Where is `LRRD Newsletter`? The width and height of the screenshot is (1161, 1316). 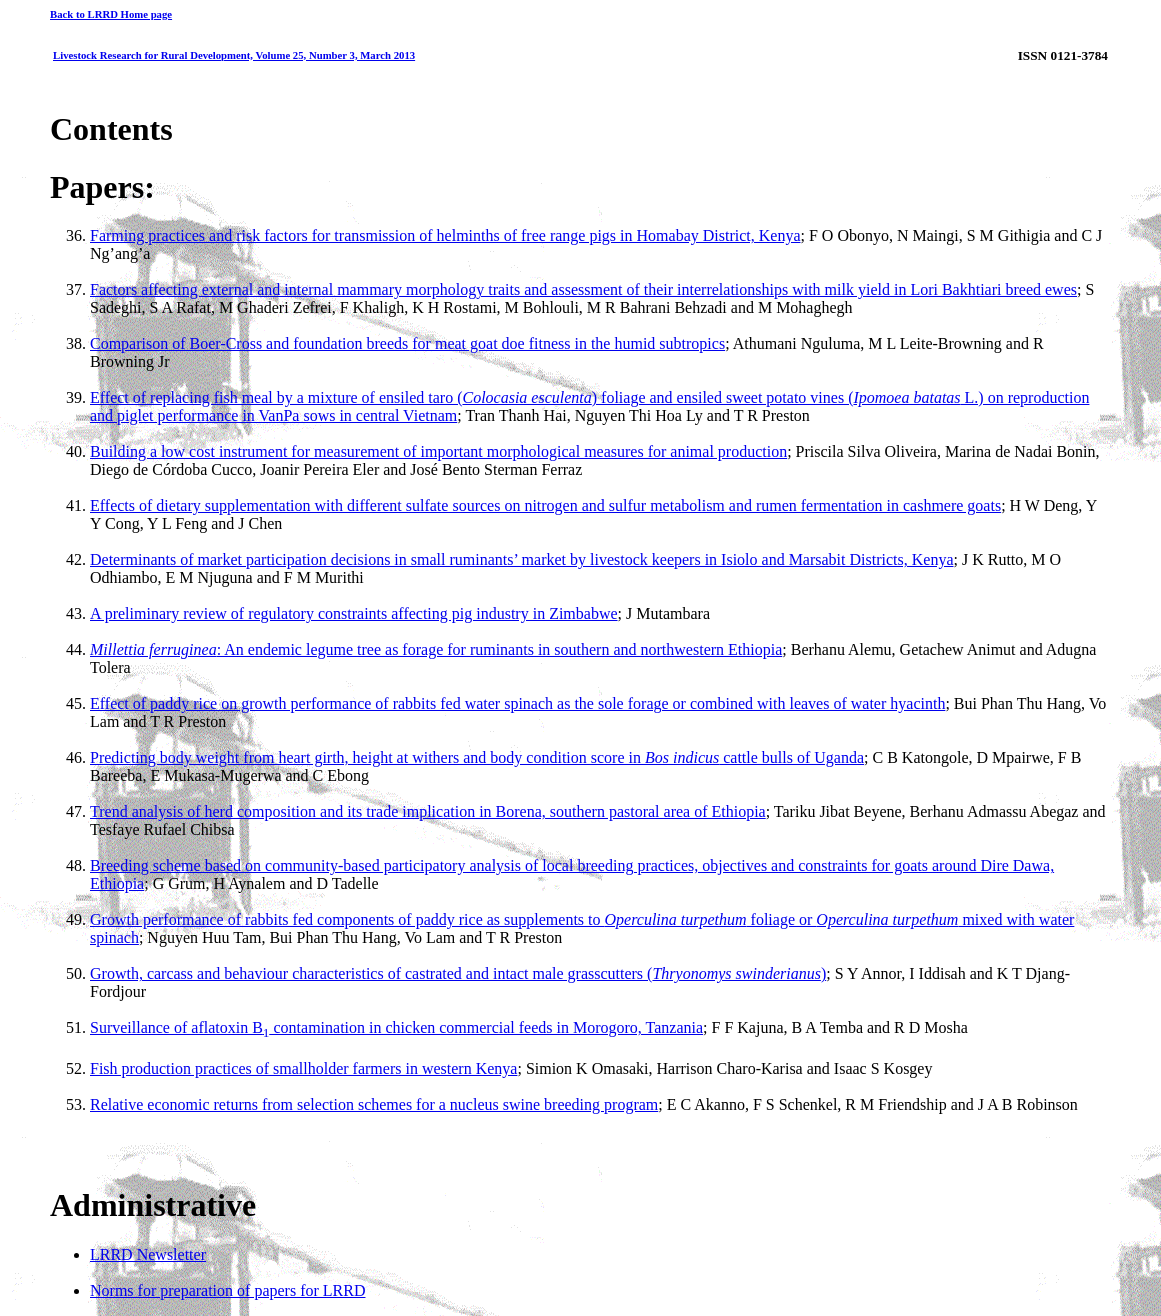 LRRD Newsletter is located at coordinates (148, 1254).